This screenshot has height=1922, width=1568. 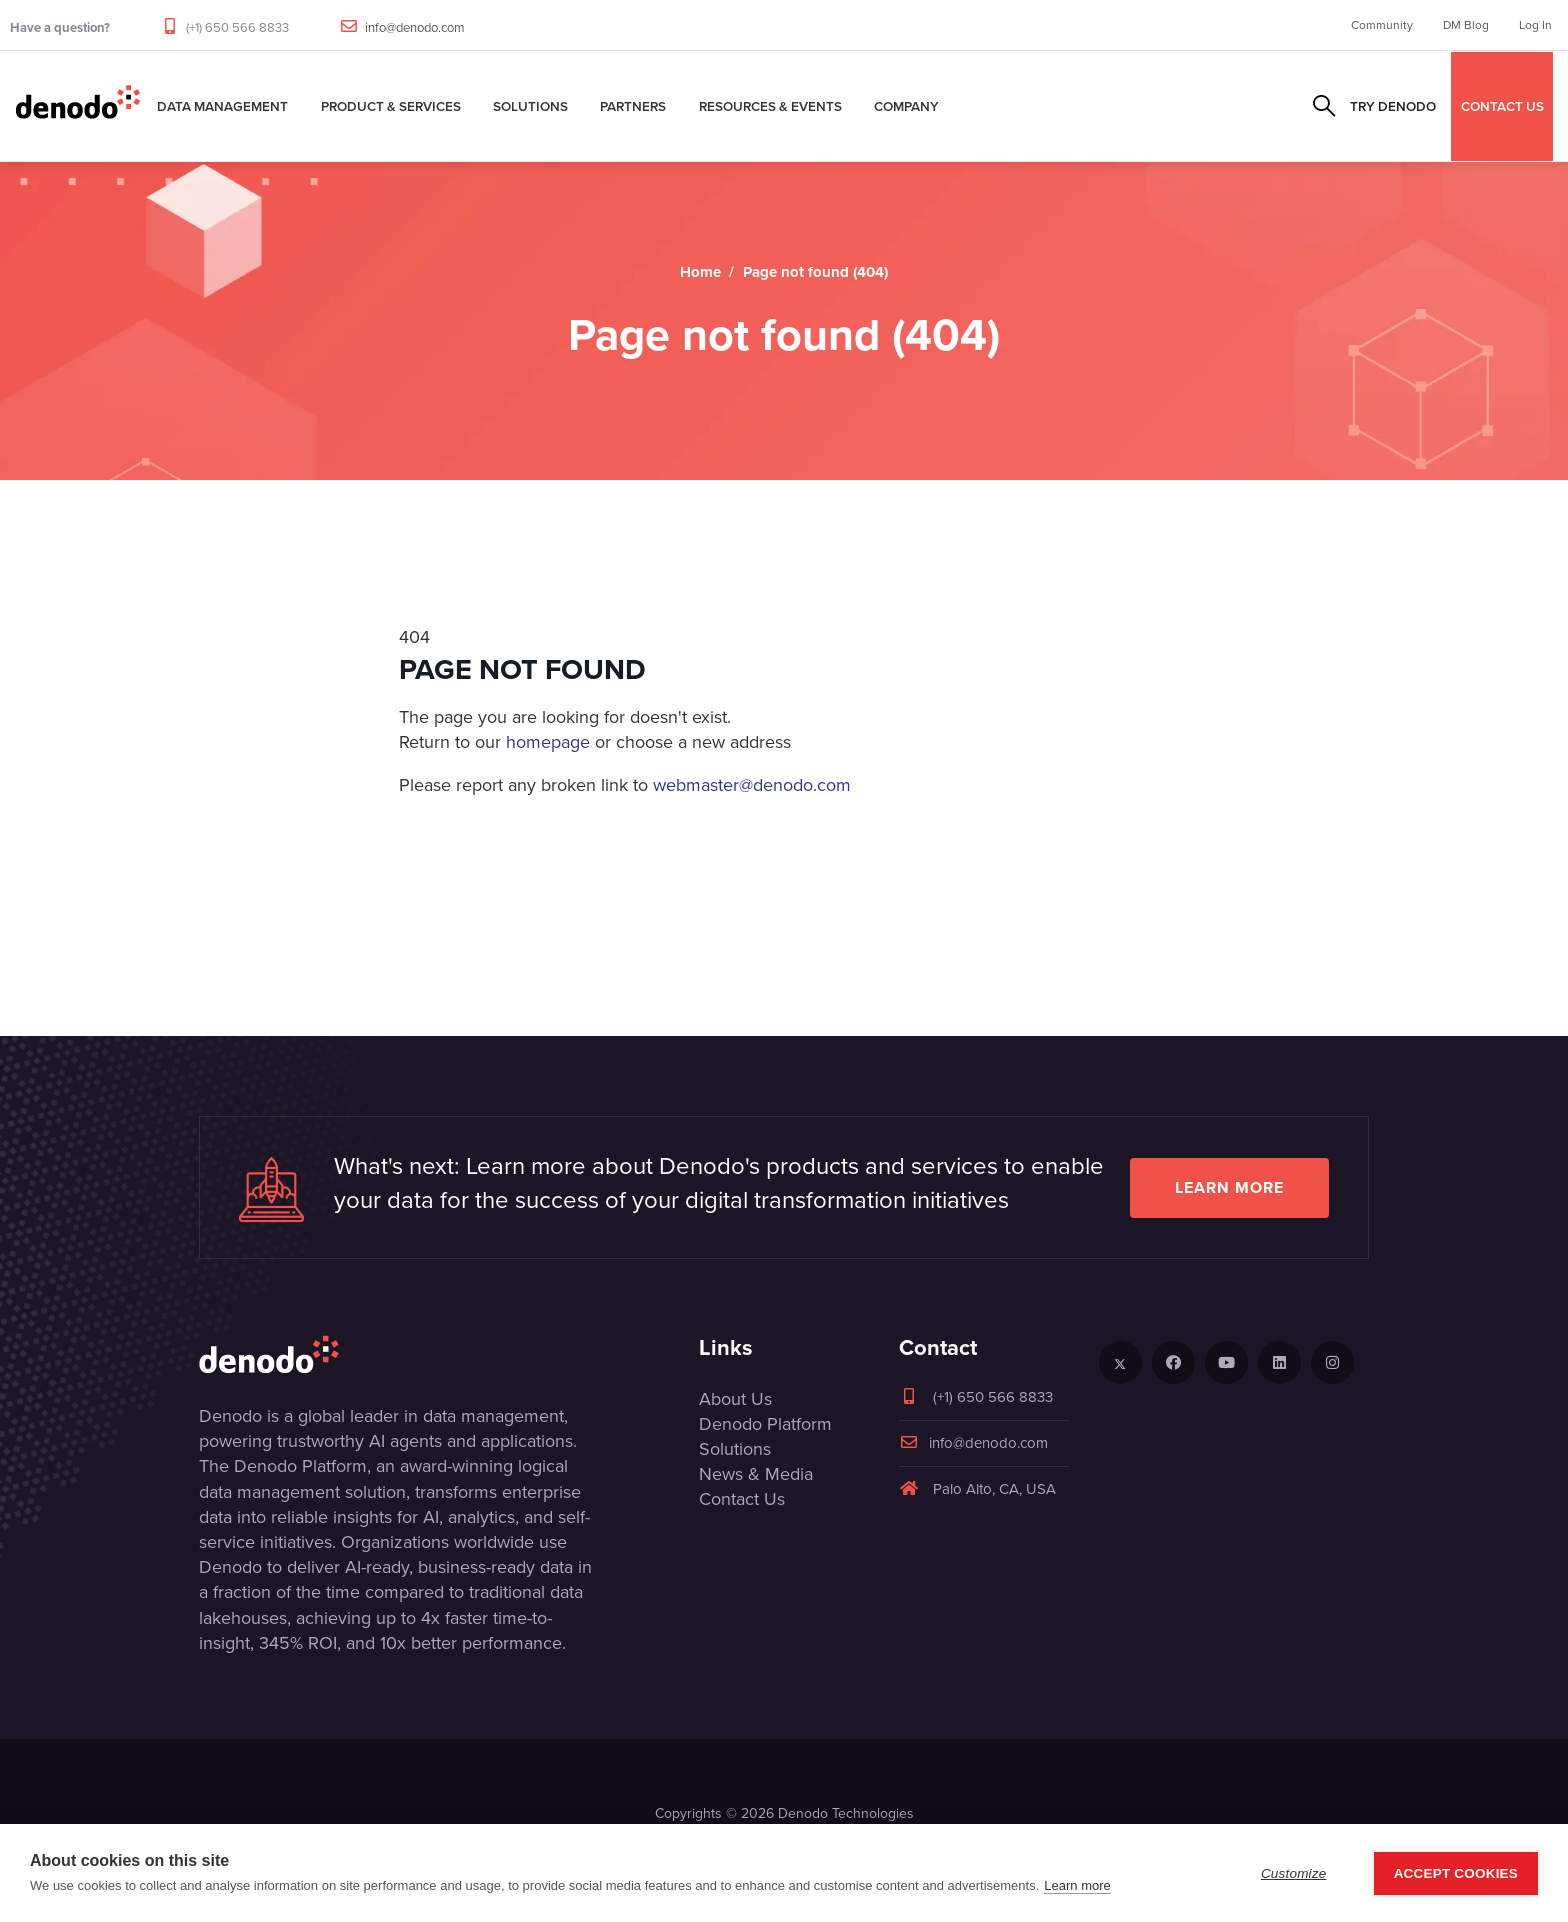 I want to click on Solutions, so click(x=530, y=106).